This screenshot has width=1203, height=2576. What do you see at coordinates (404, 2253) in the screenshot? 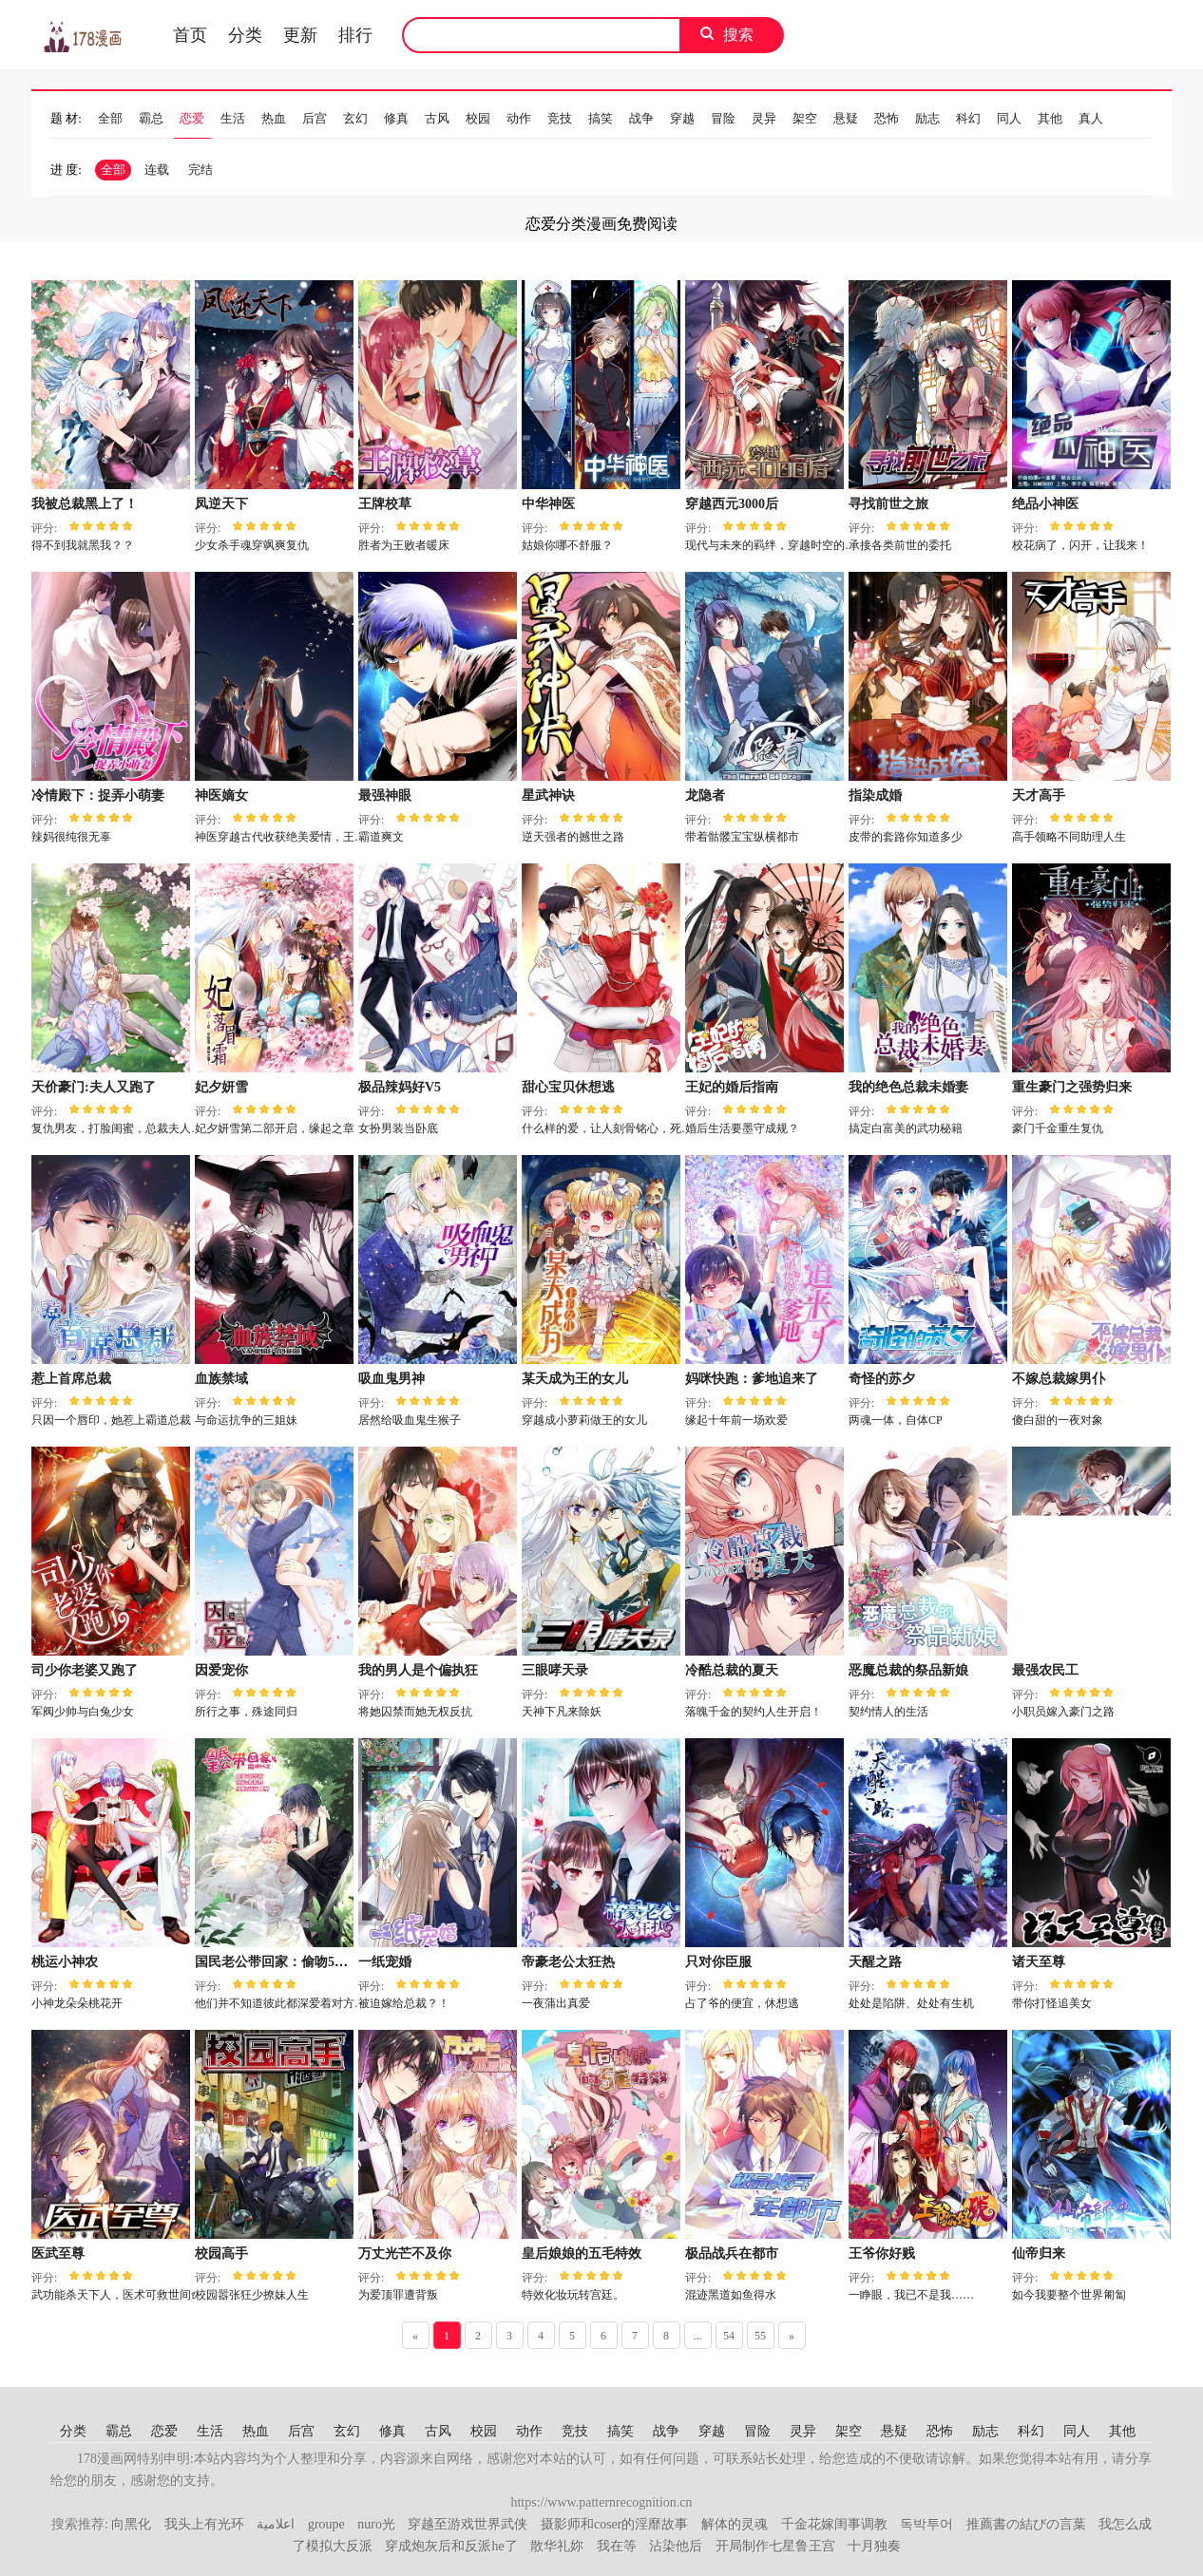
I see `万丈光芒不及你` at bounding box center [404, 2253].